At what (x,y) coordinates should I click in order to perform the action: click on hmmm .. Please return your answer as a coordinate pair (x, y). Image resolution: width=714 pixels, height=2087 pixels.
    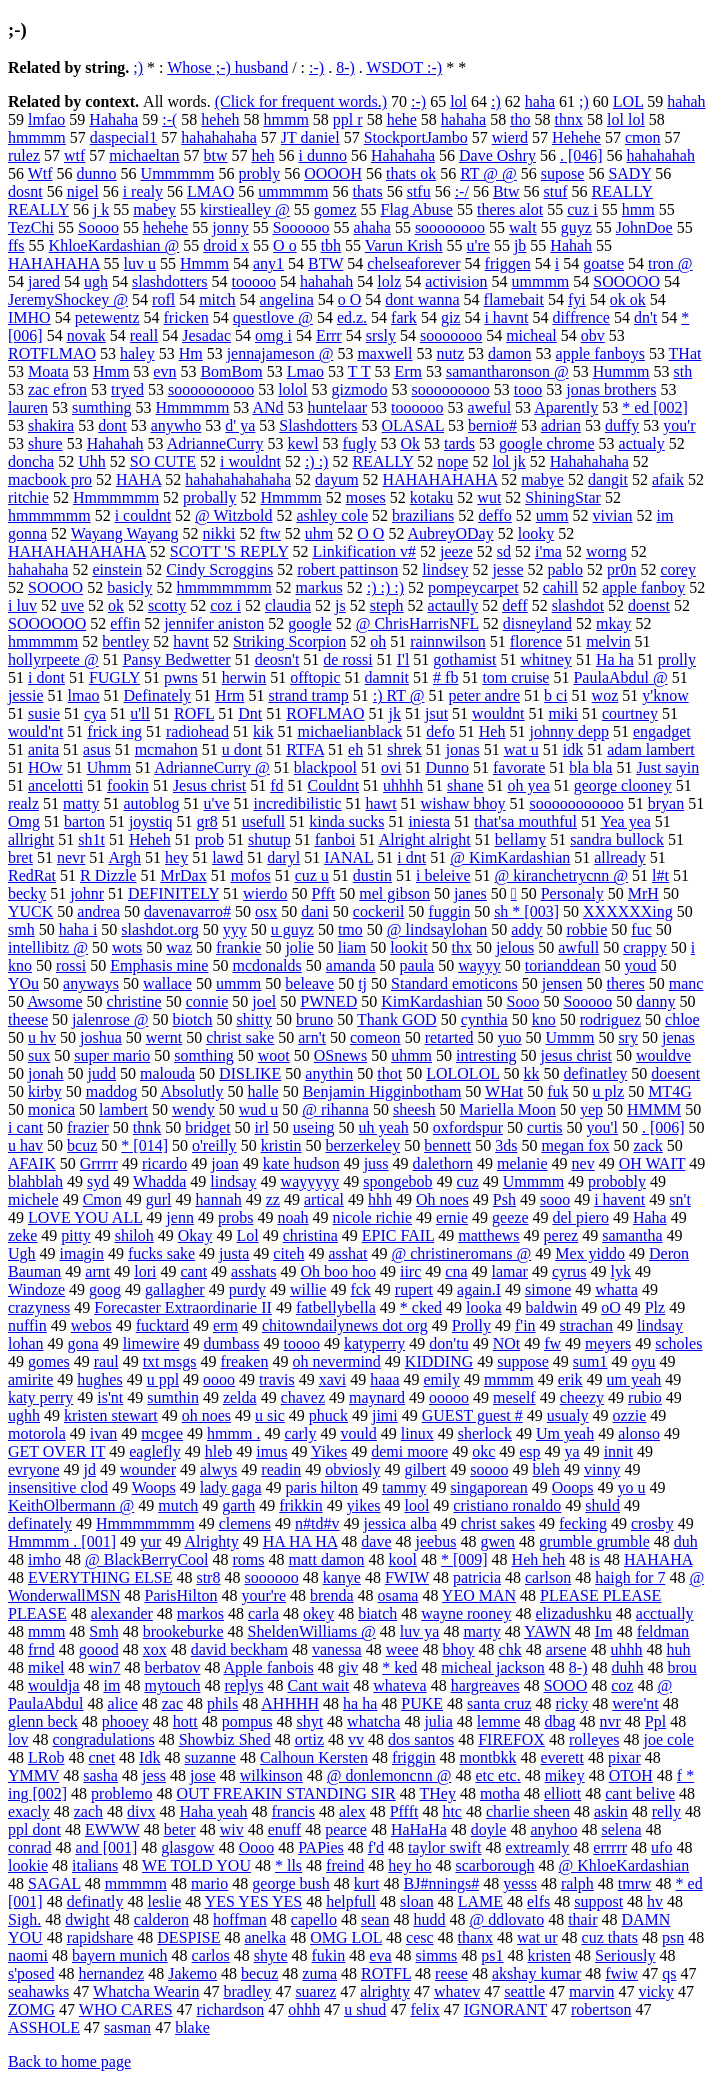
    Looking at the image, I should click on (233, 1433).